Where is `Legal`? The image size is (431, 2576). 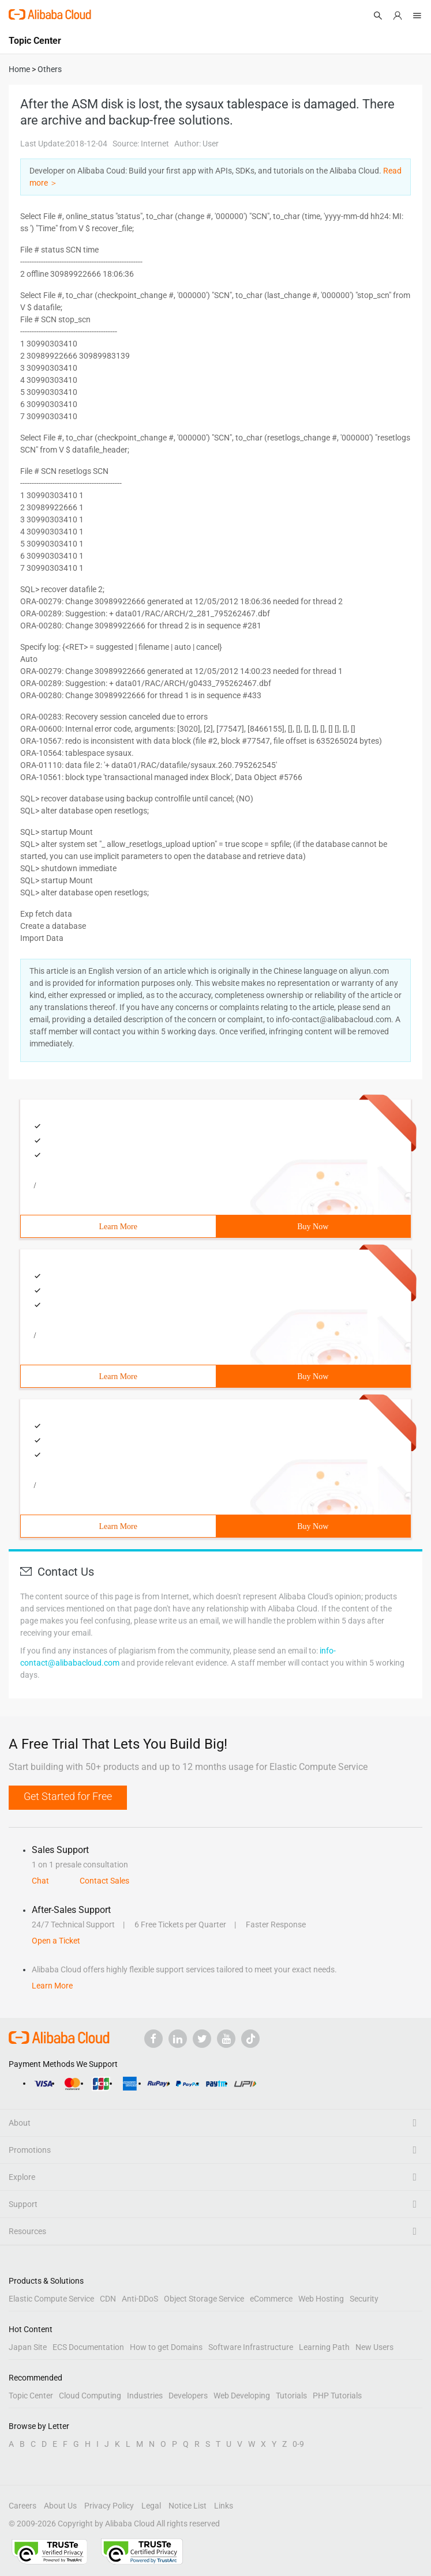 Legal is located at coordinates (151, 2505).